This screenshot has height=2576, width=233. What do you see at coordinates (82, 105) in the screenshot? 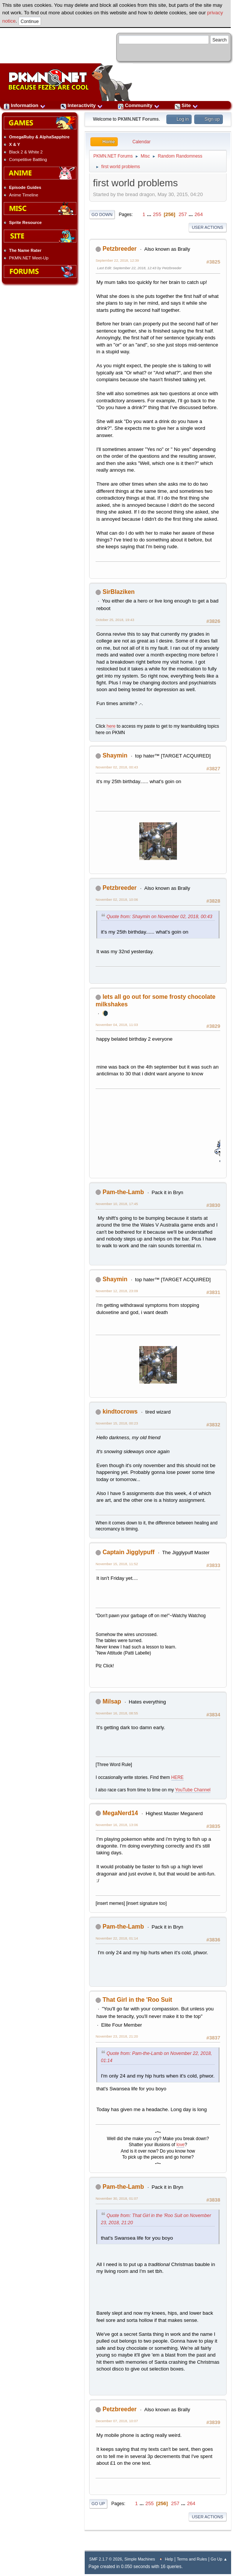
I see `Interactivity` at bounding box center [82, 105].